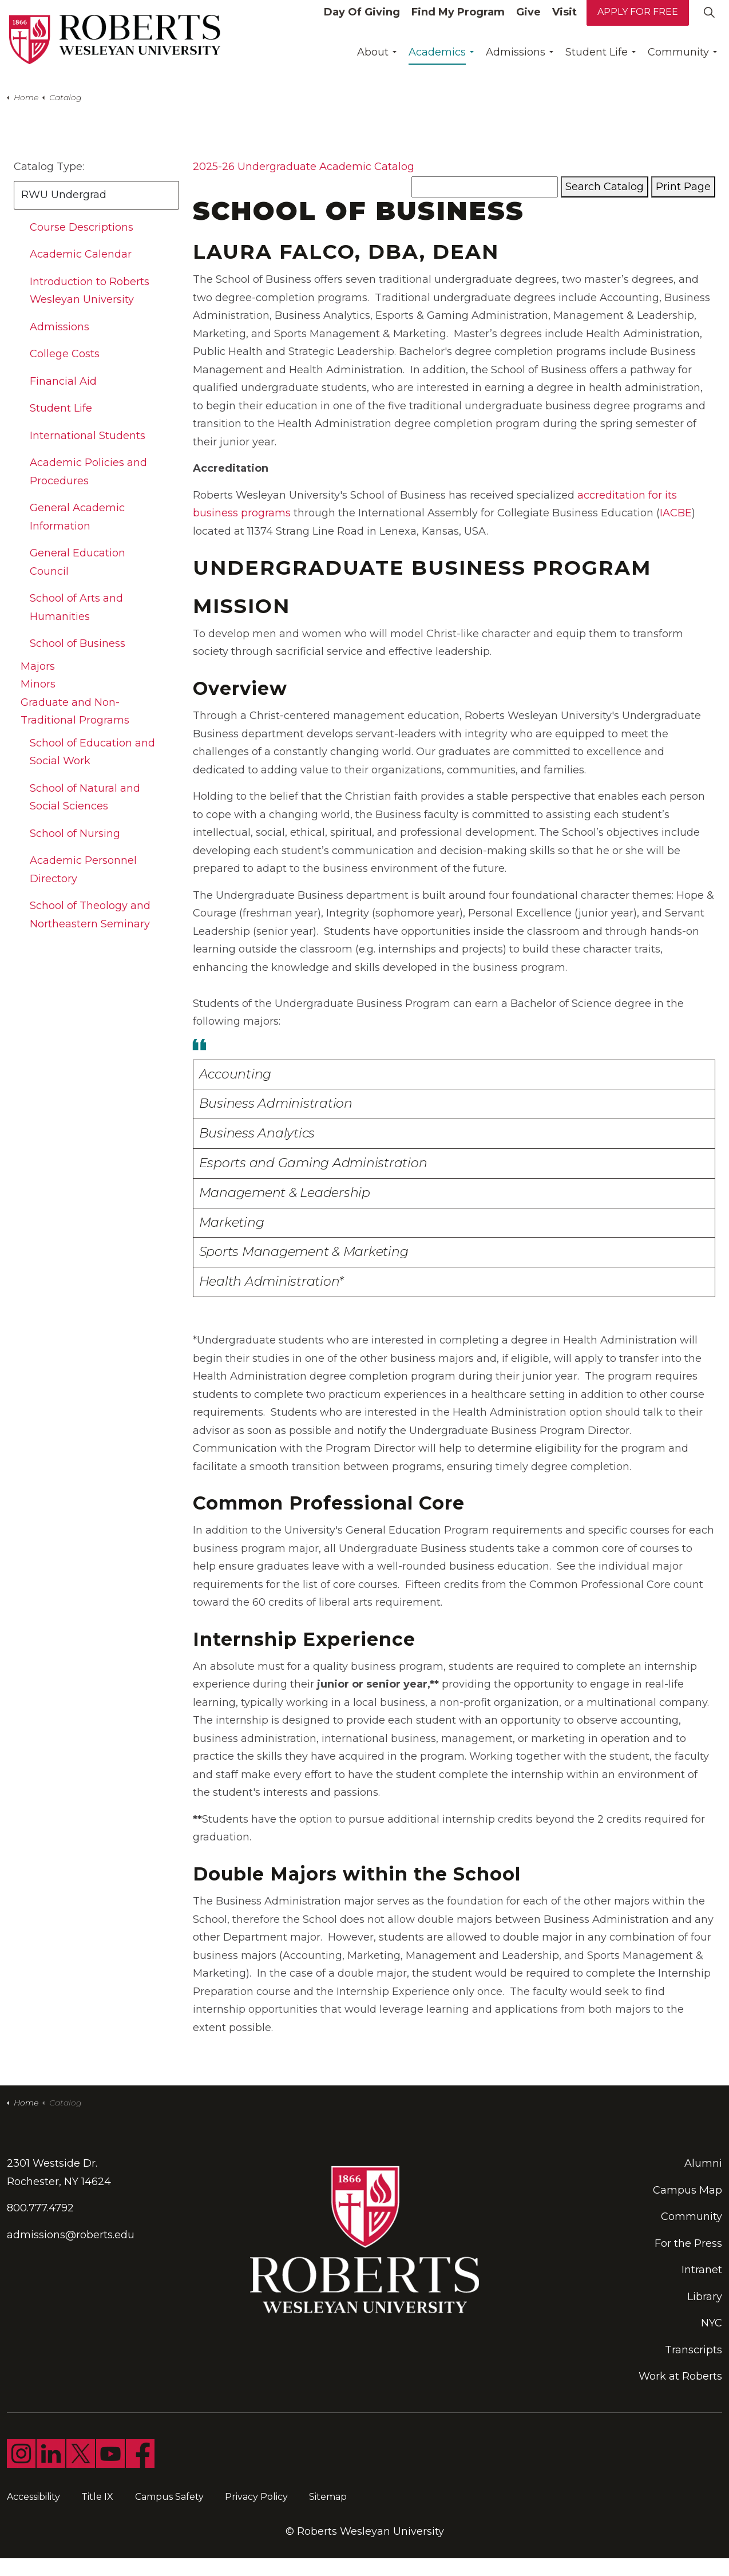  I want to click on Academic Calendar, so click(81, 254).